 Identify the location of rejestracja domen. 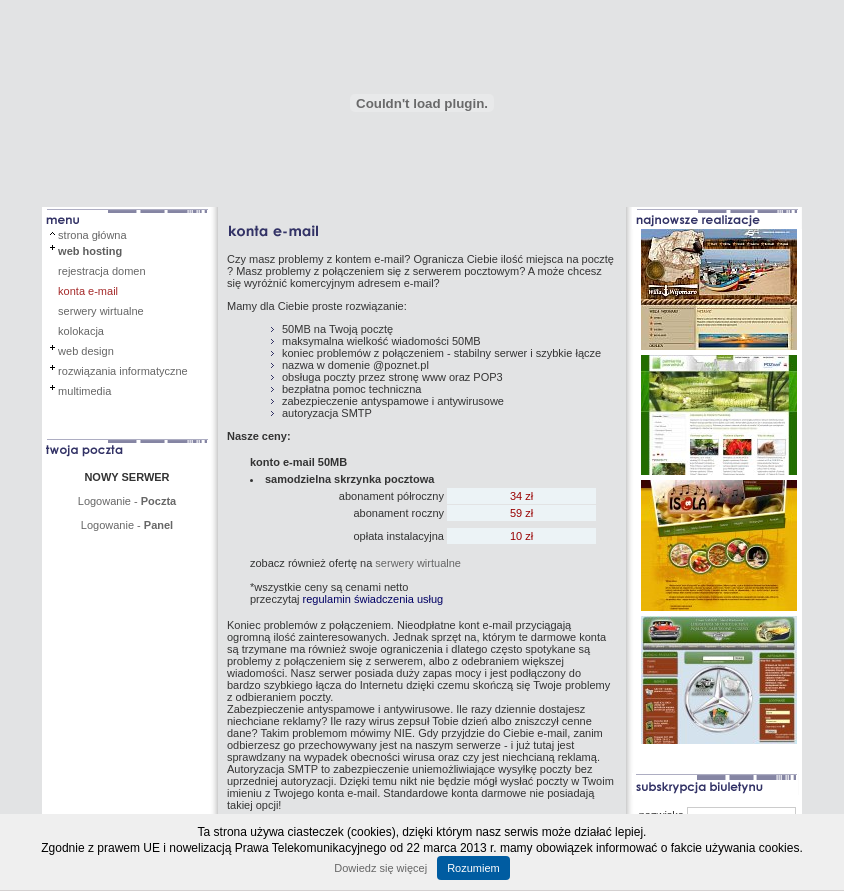
(101, 271).